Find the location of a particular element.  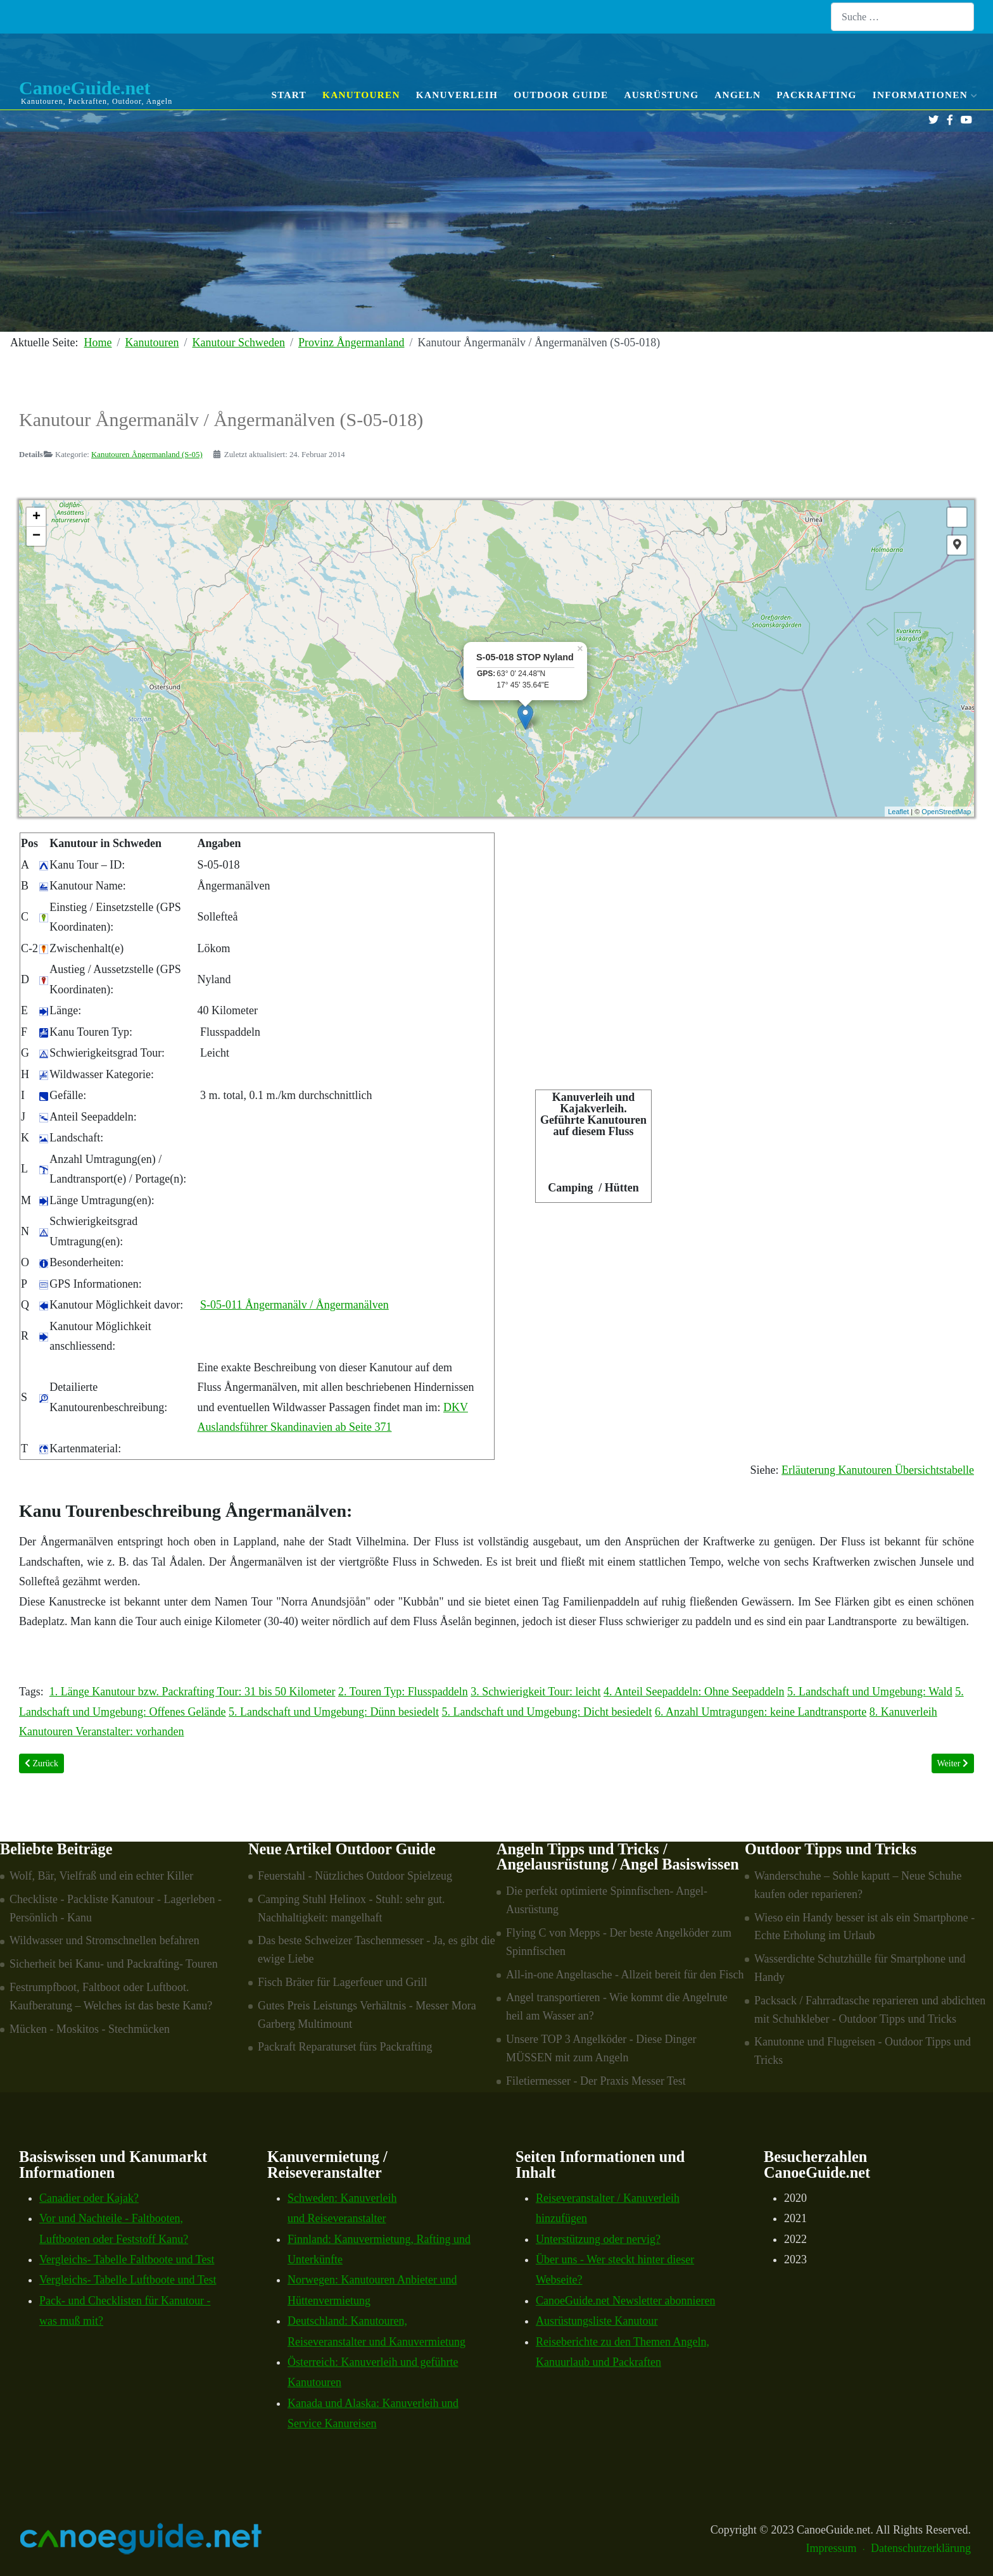

Ausrüstung is located at coordinates (661, 94).